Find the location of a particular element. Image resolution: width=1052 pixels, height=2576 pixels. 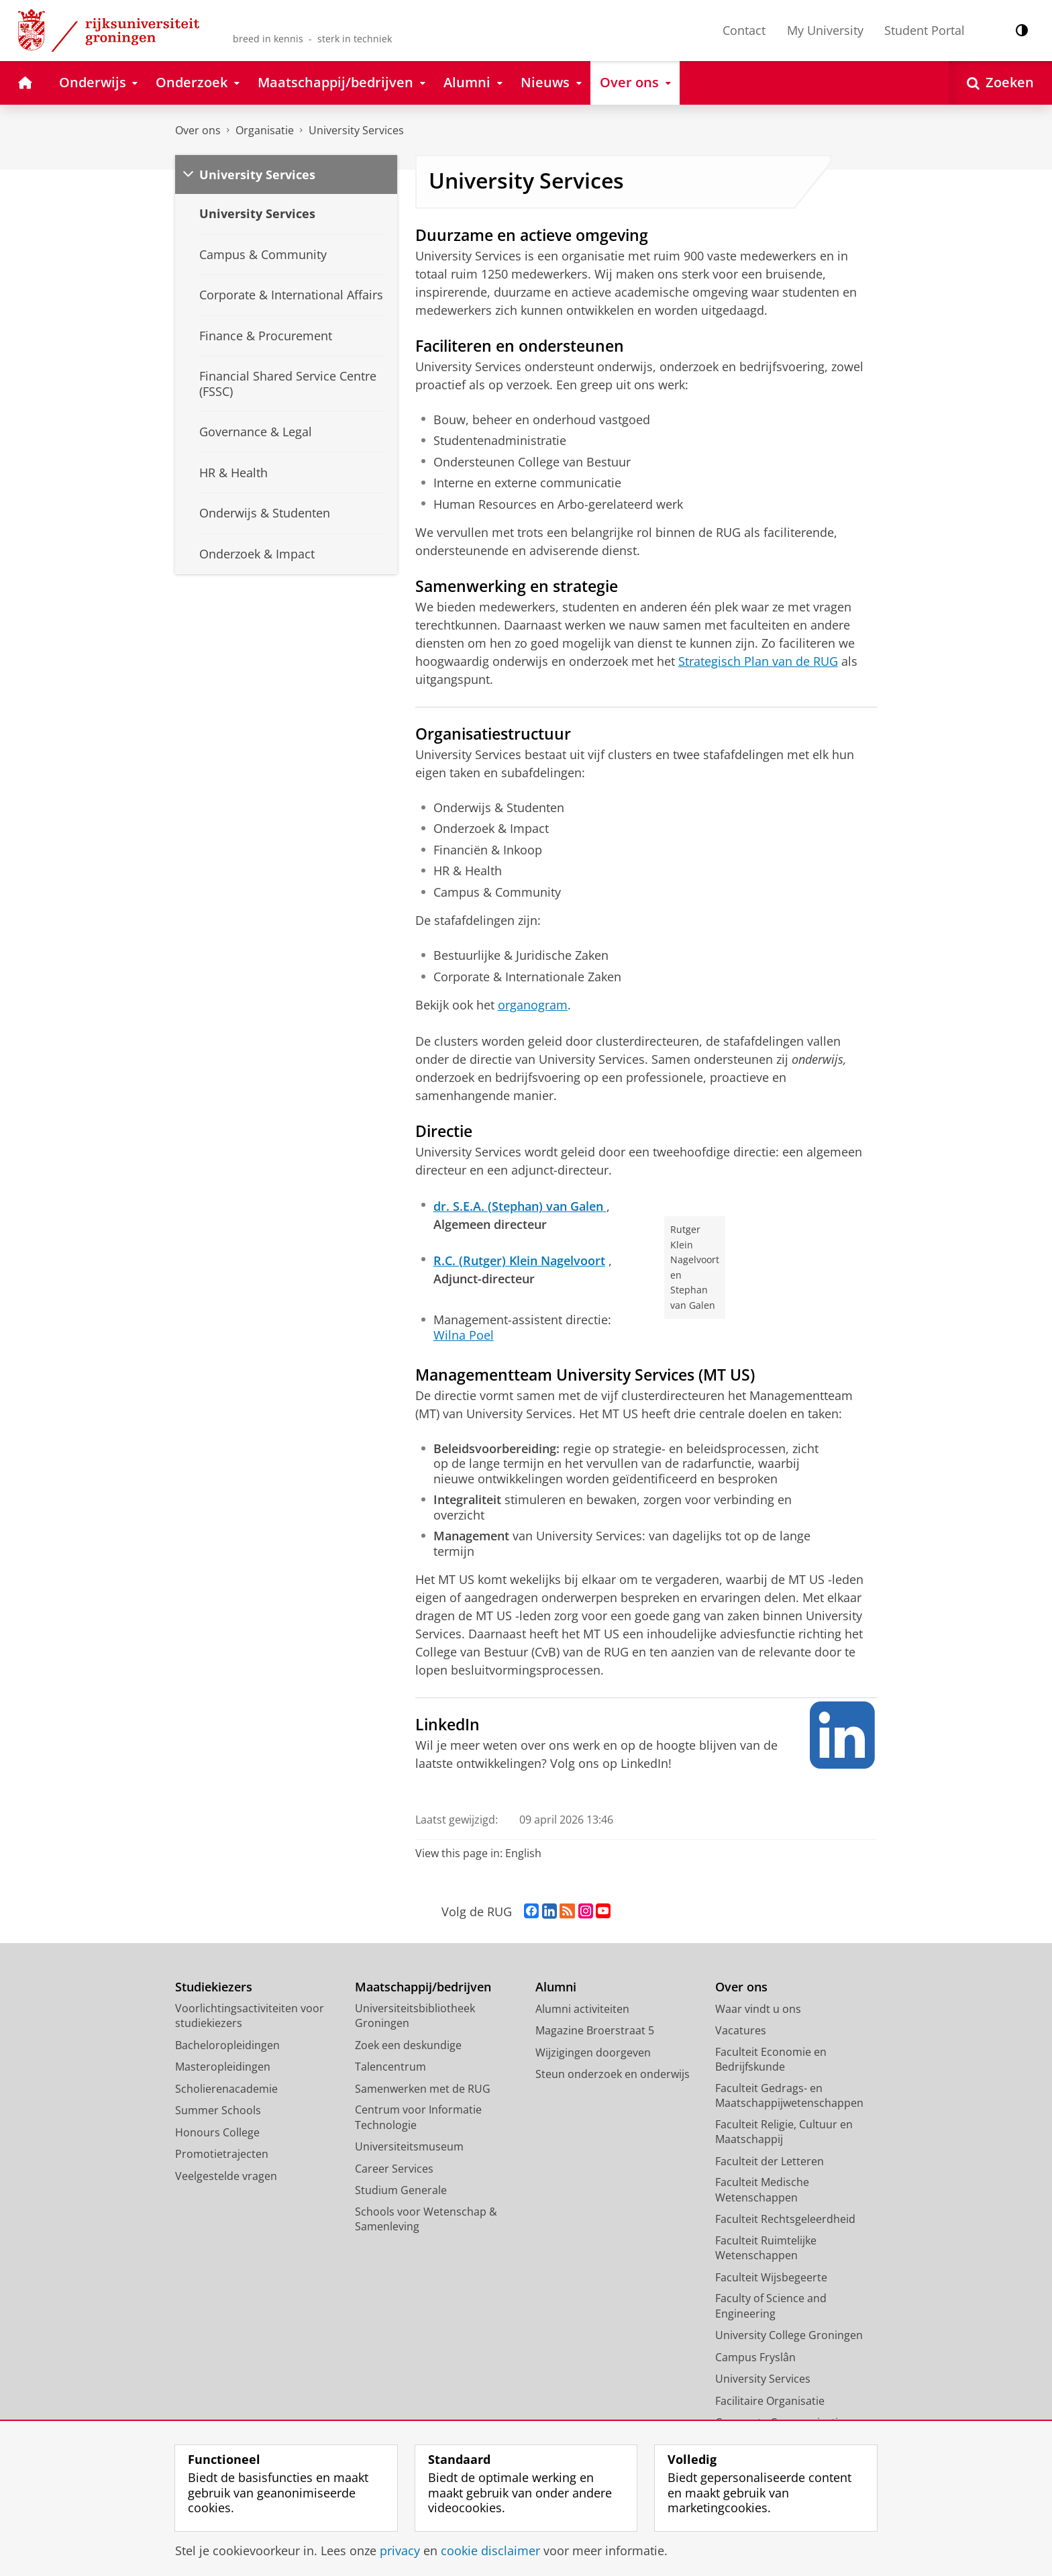

Veelgestelde vragen is located at coordinates (226, 2176).